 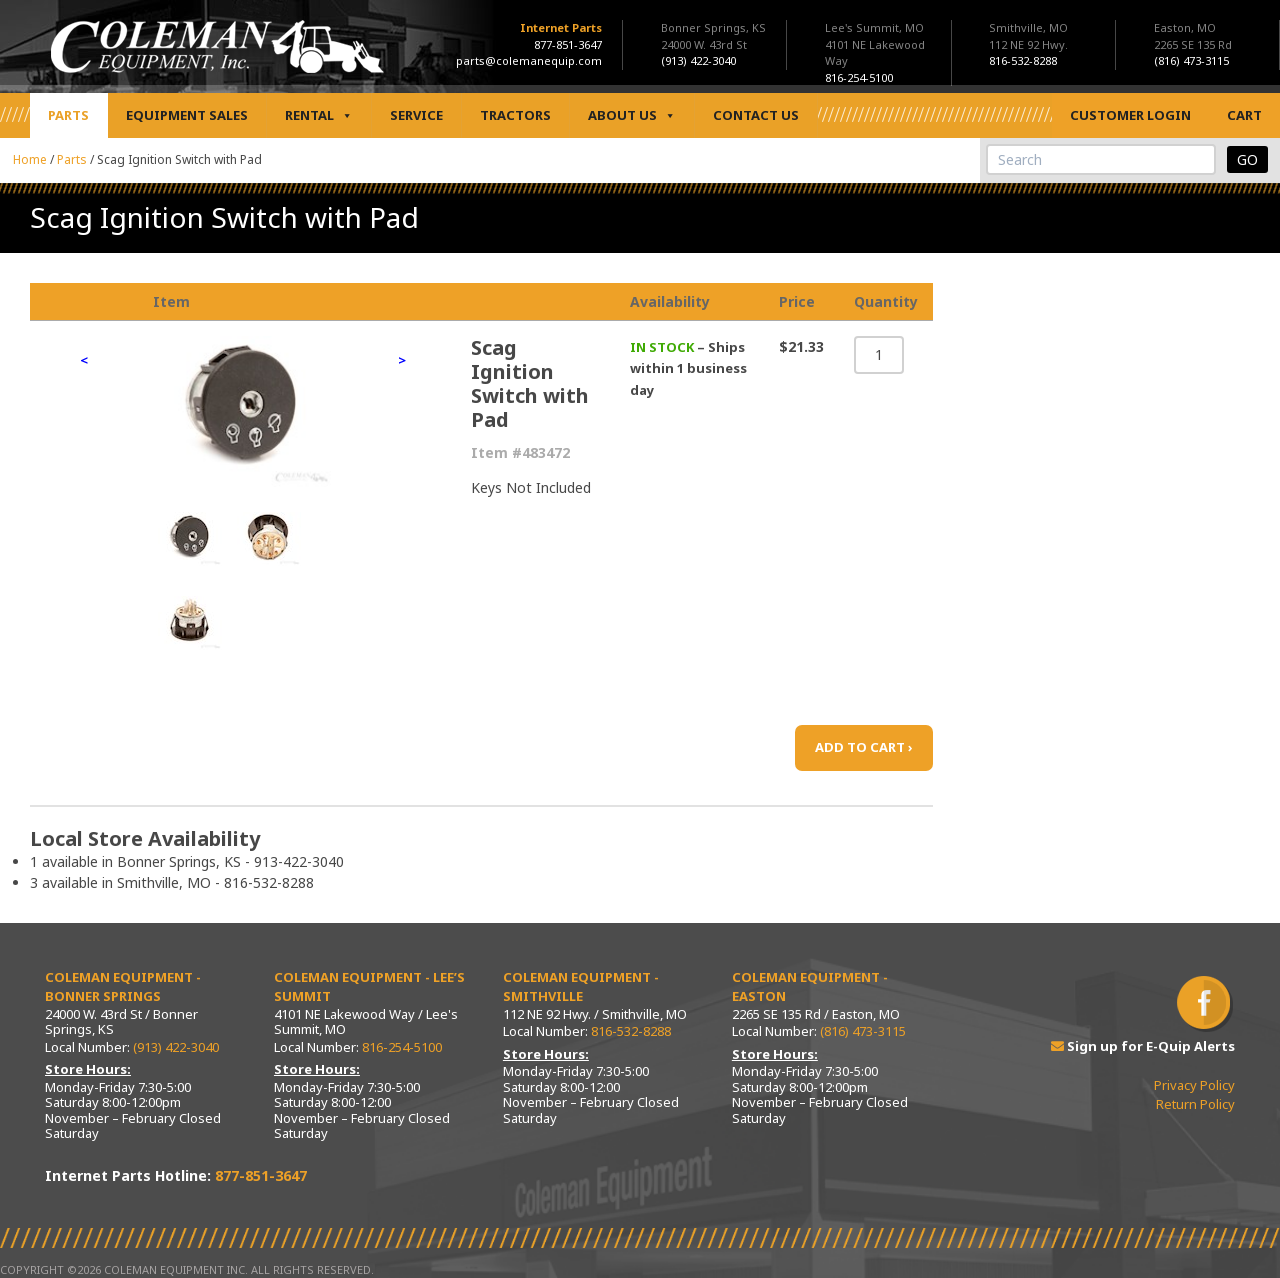 What do you see at coordinates (568, 44) in the screenshot?
I see `877-851-3647` at bounding box center [568, 44].